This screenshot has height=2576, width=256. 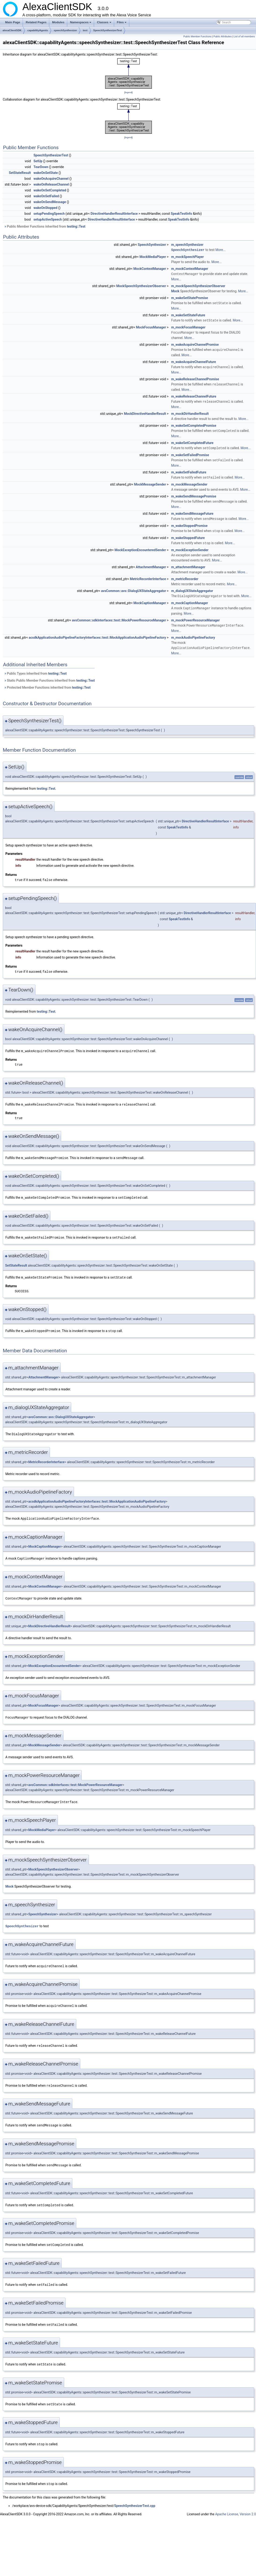 What do you see at coordinates (188, 314) in the screenshot?
I see `m_wakeSetStateFuture` at bounding box center [188, 314].